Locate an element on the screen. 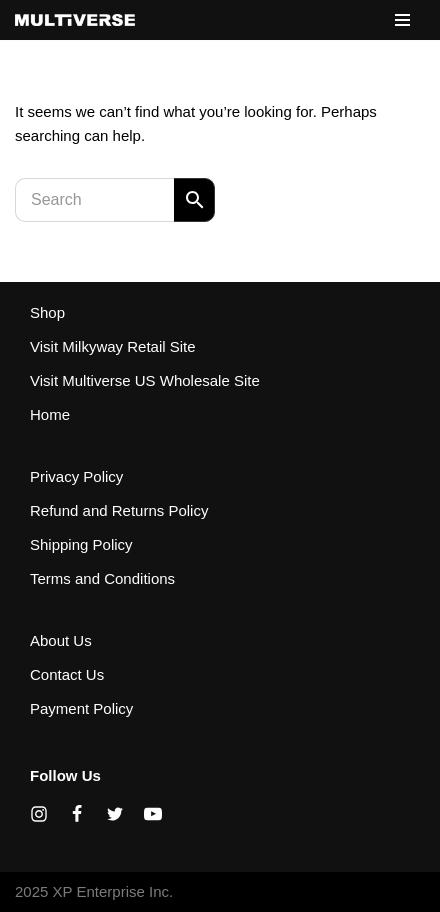  Visit Multiverse US Wholesale Site is located at coordinates (145, 380).